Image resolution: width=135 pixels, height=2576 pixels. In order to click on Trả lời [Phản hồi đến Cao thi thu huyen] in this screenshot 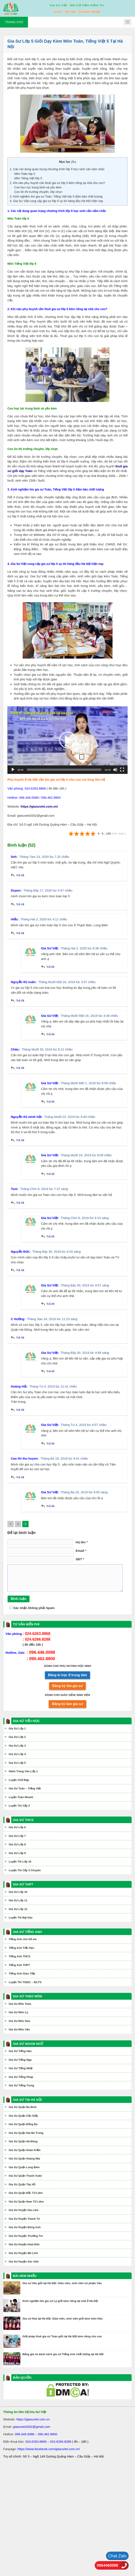, I will do `click(20, 1477)`.